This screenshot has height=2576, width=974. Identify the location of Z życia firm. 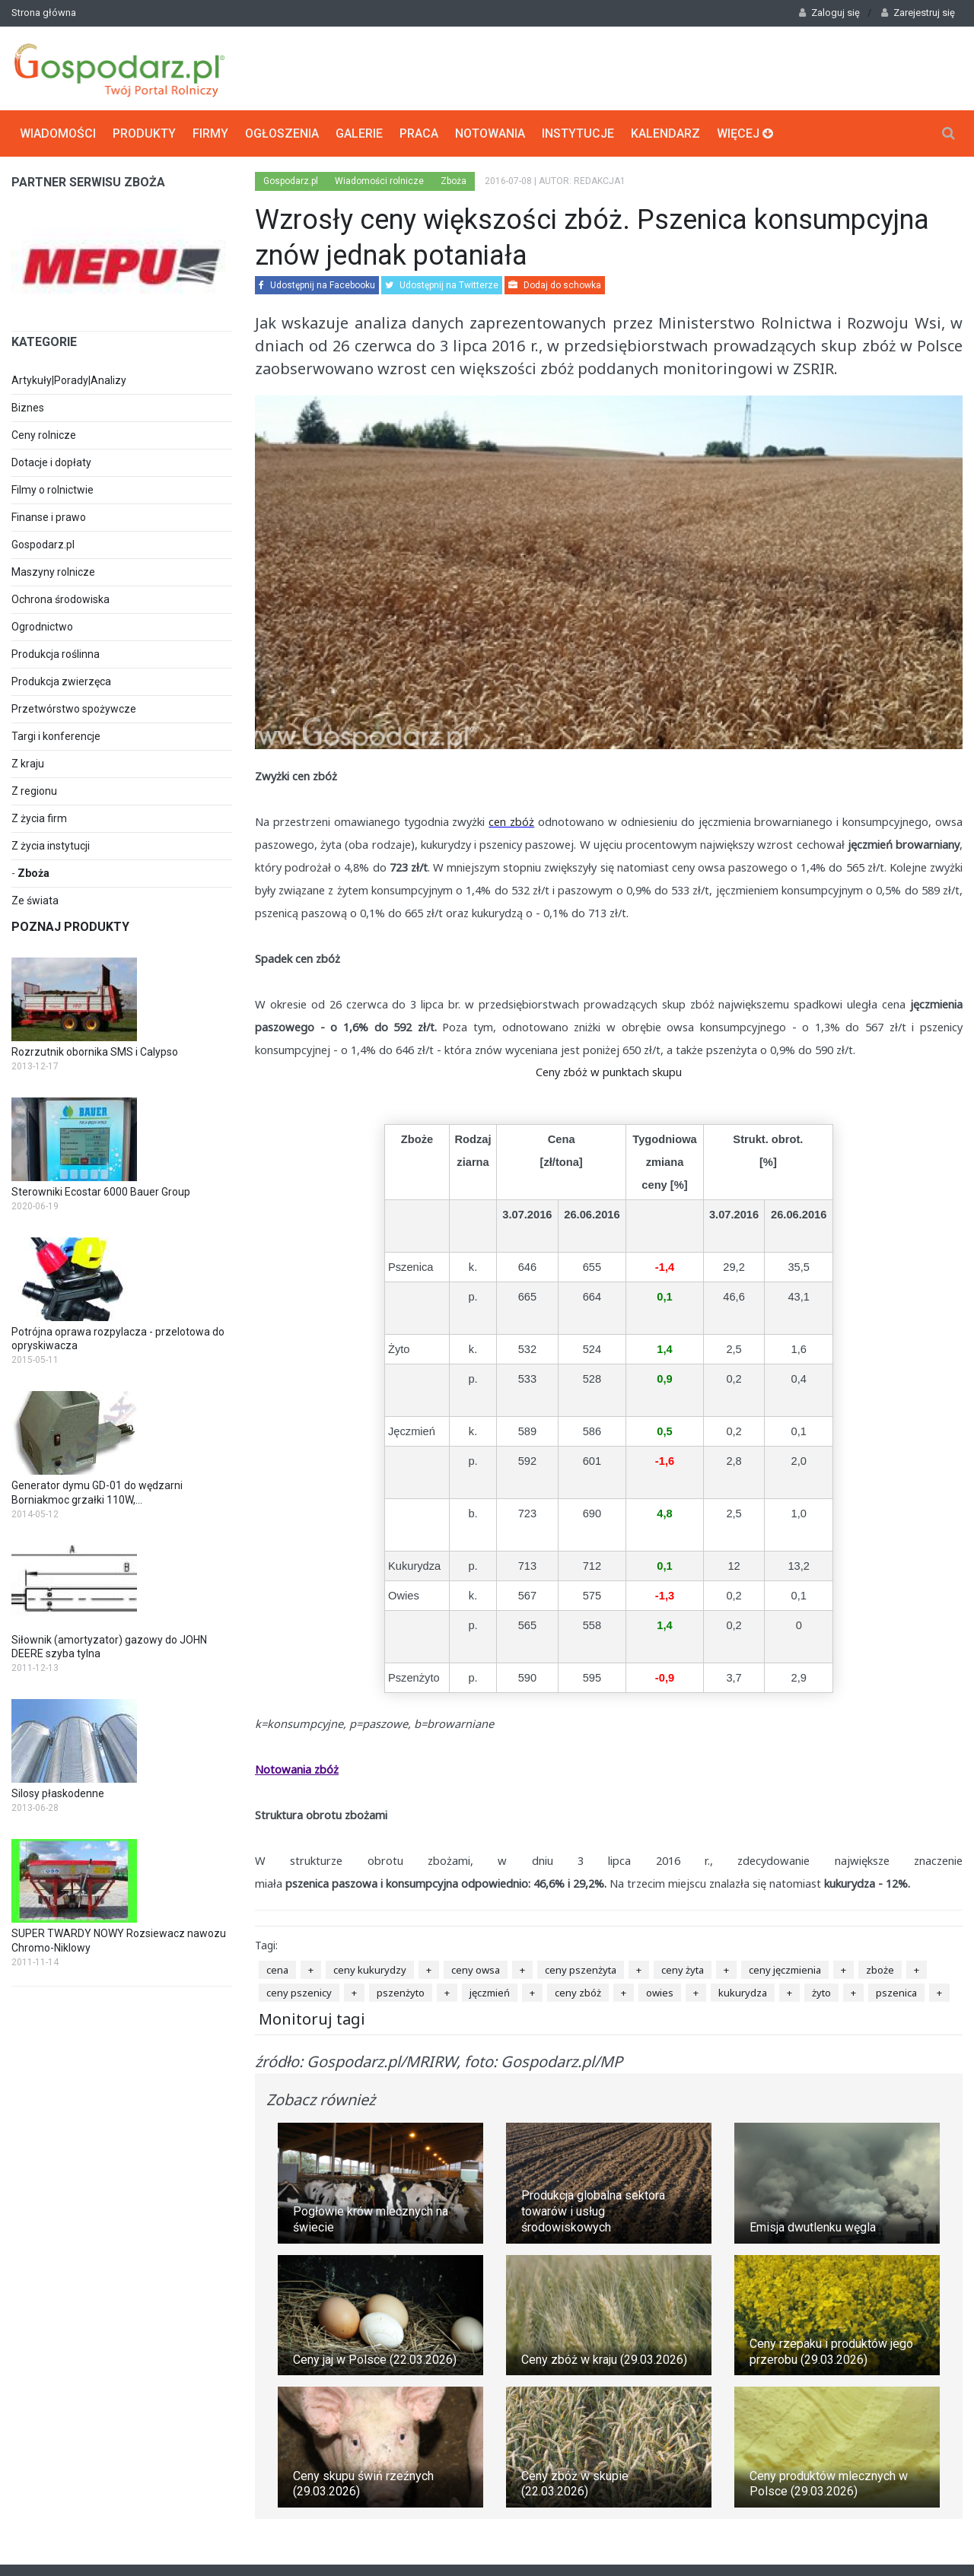
(39, 818).